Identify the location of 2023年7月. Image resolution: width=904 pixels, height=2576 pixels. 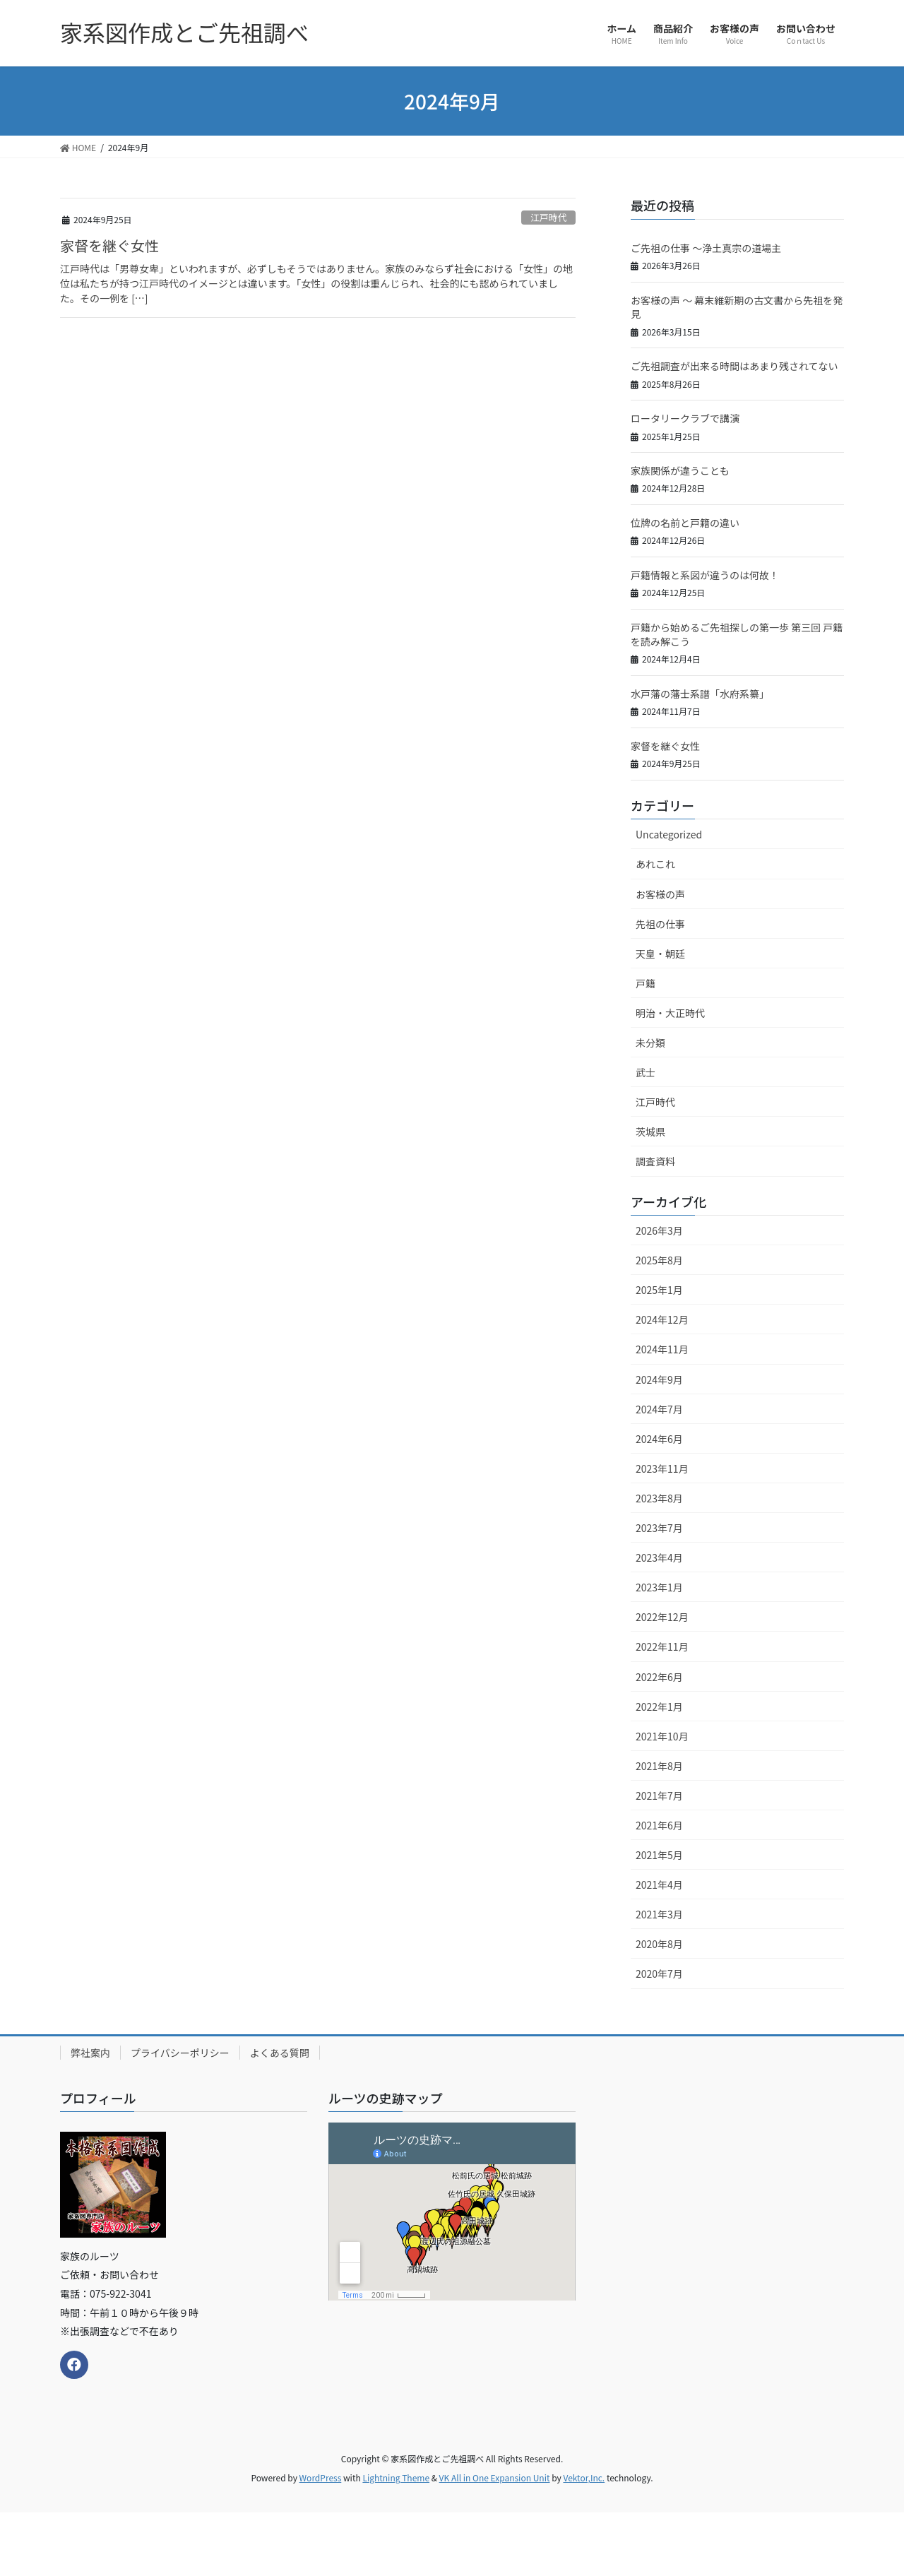
(659, 1528).